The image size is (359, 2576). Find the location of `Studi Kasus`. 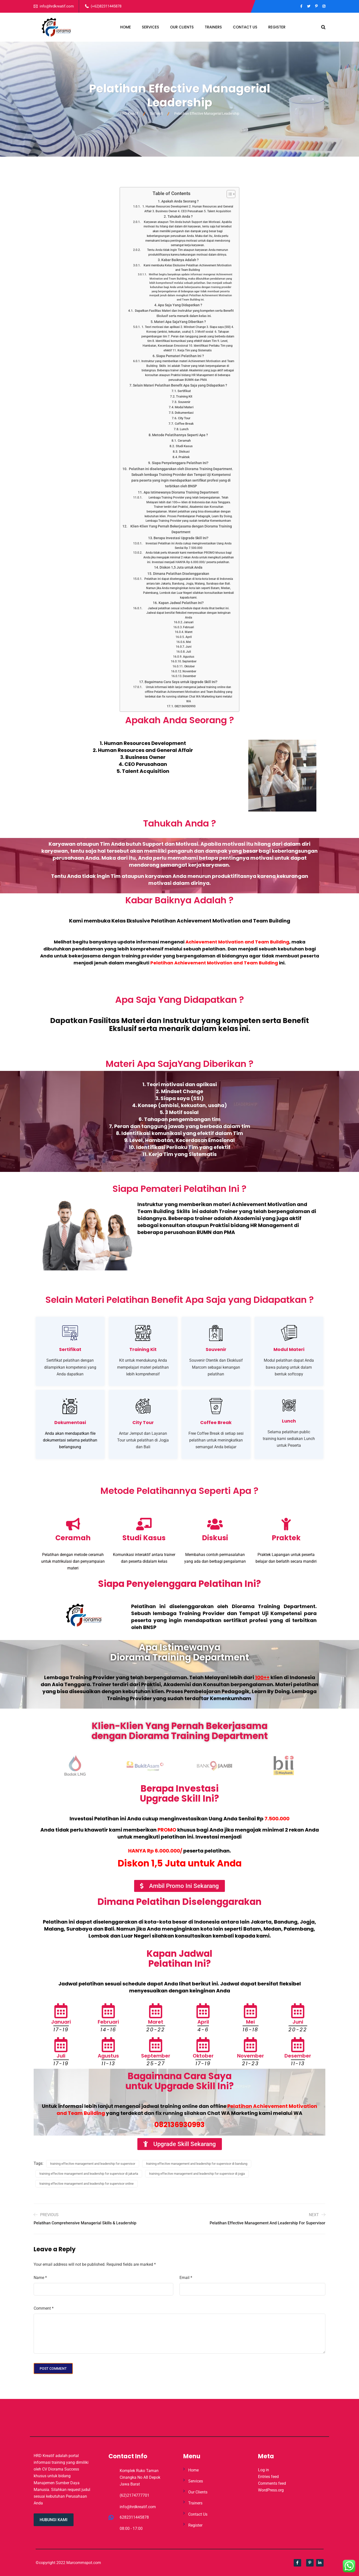

Studi Kasus is located at coordinates (184, 446).